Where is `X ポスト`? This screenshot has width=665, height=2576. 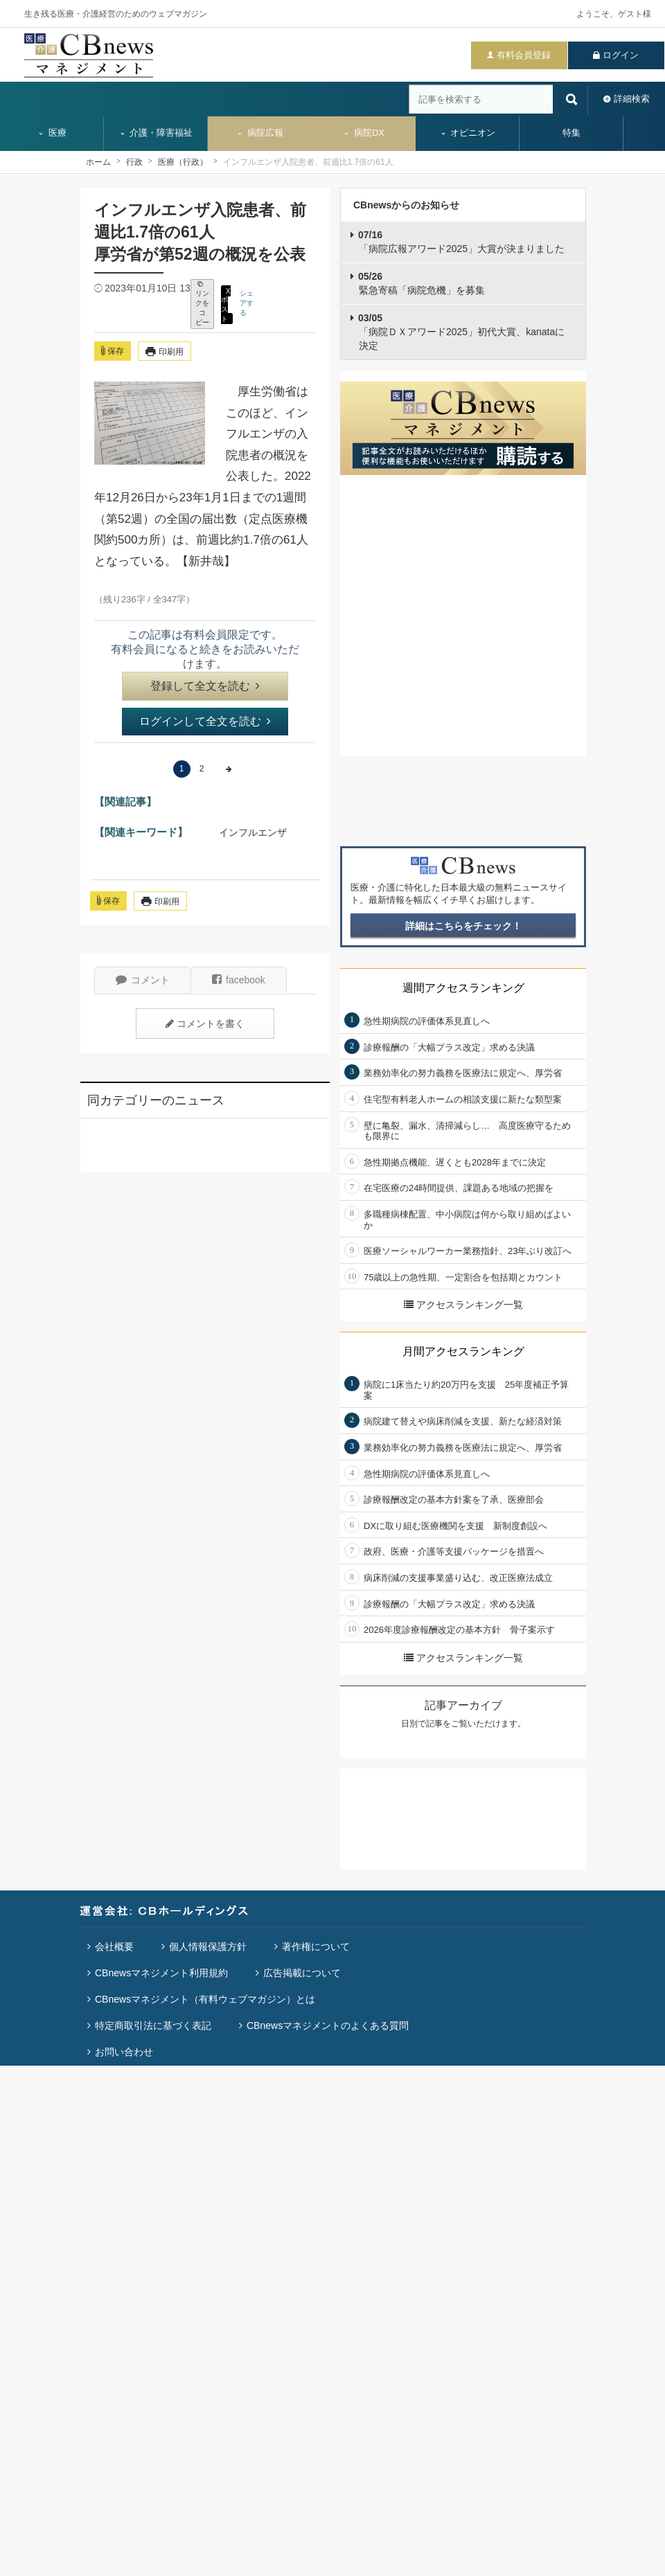 X ポスト is located at coordinates (226, 304).